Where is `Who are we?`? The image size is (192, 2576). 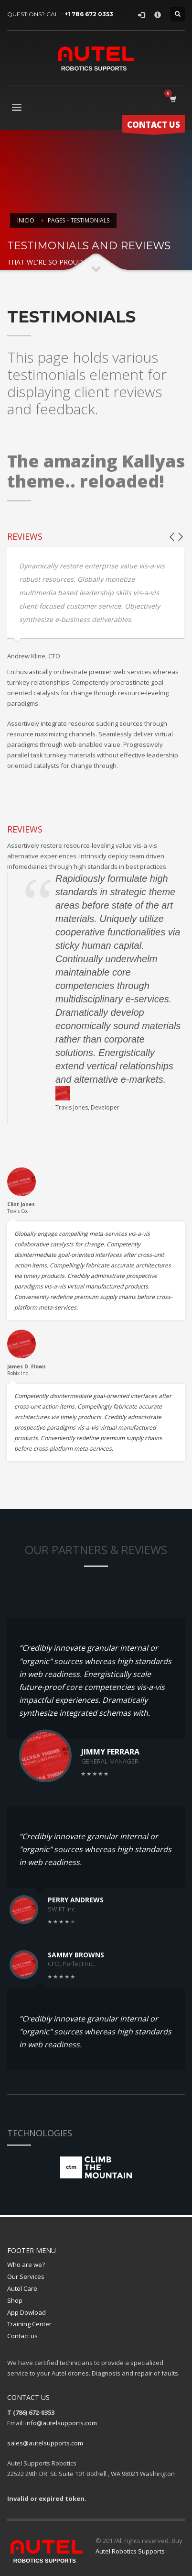 Who are we? is located at coordinates (26, 2264).